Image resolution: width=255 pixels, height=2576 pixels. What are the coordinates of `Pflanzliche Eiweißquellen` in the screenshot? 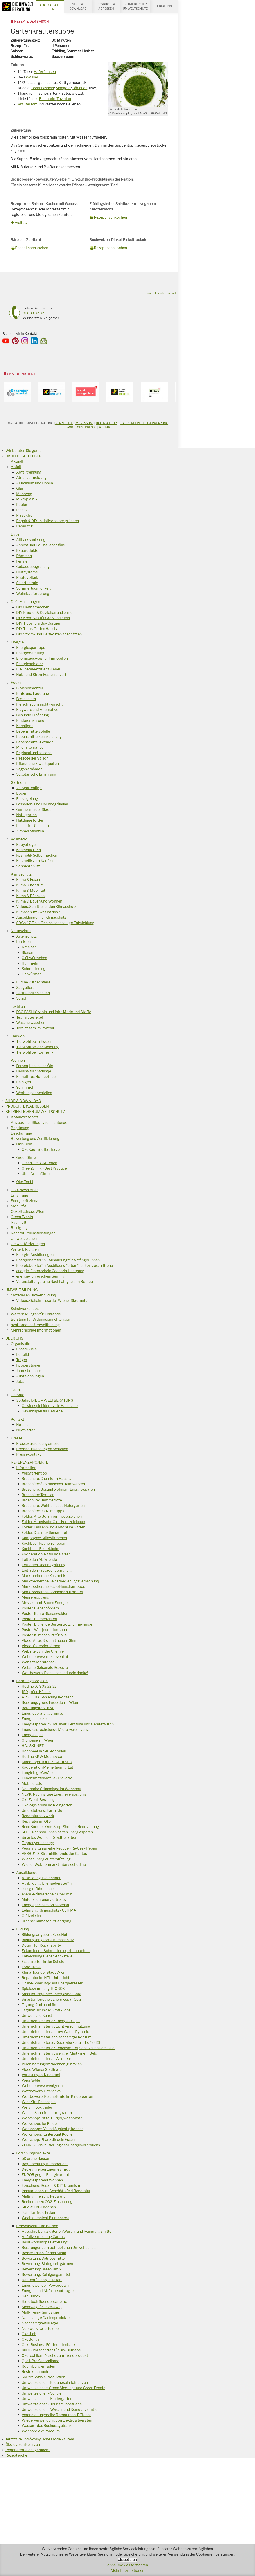 It's located at (37, 879).